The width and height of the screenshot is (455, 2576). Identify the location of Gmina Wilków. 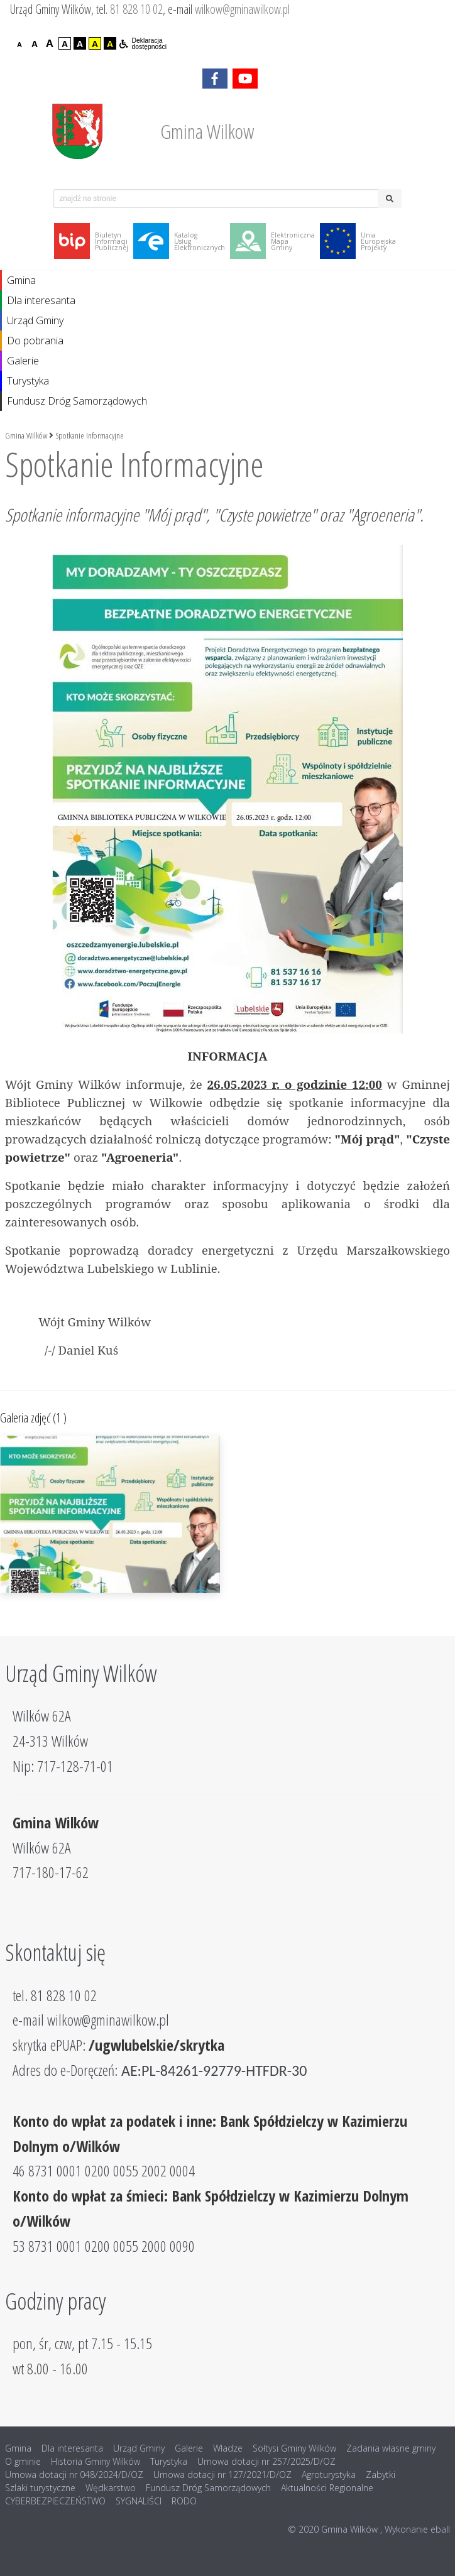
(26, 435).